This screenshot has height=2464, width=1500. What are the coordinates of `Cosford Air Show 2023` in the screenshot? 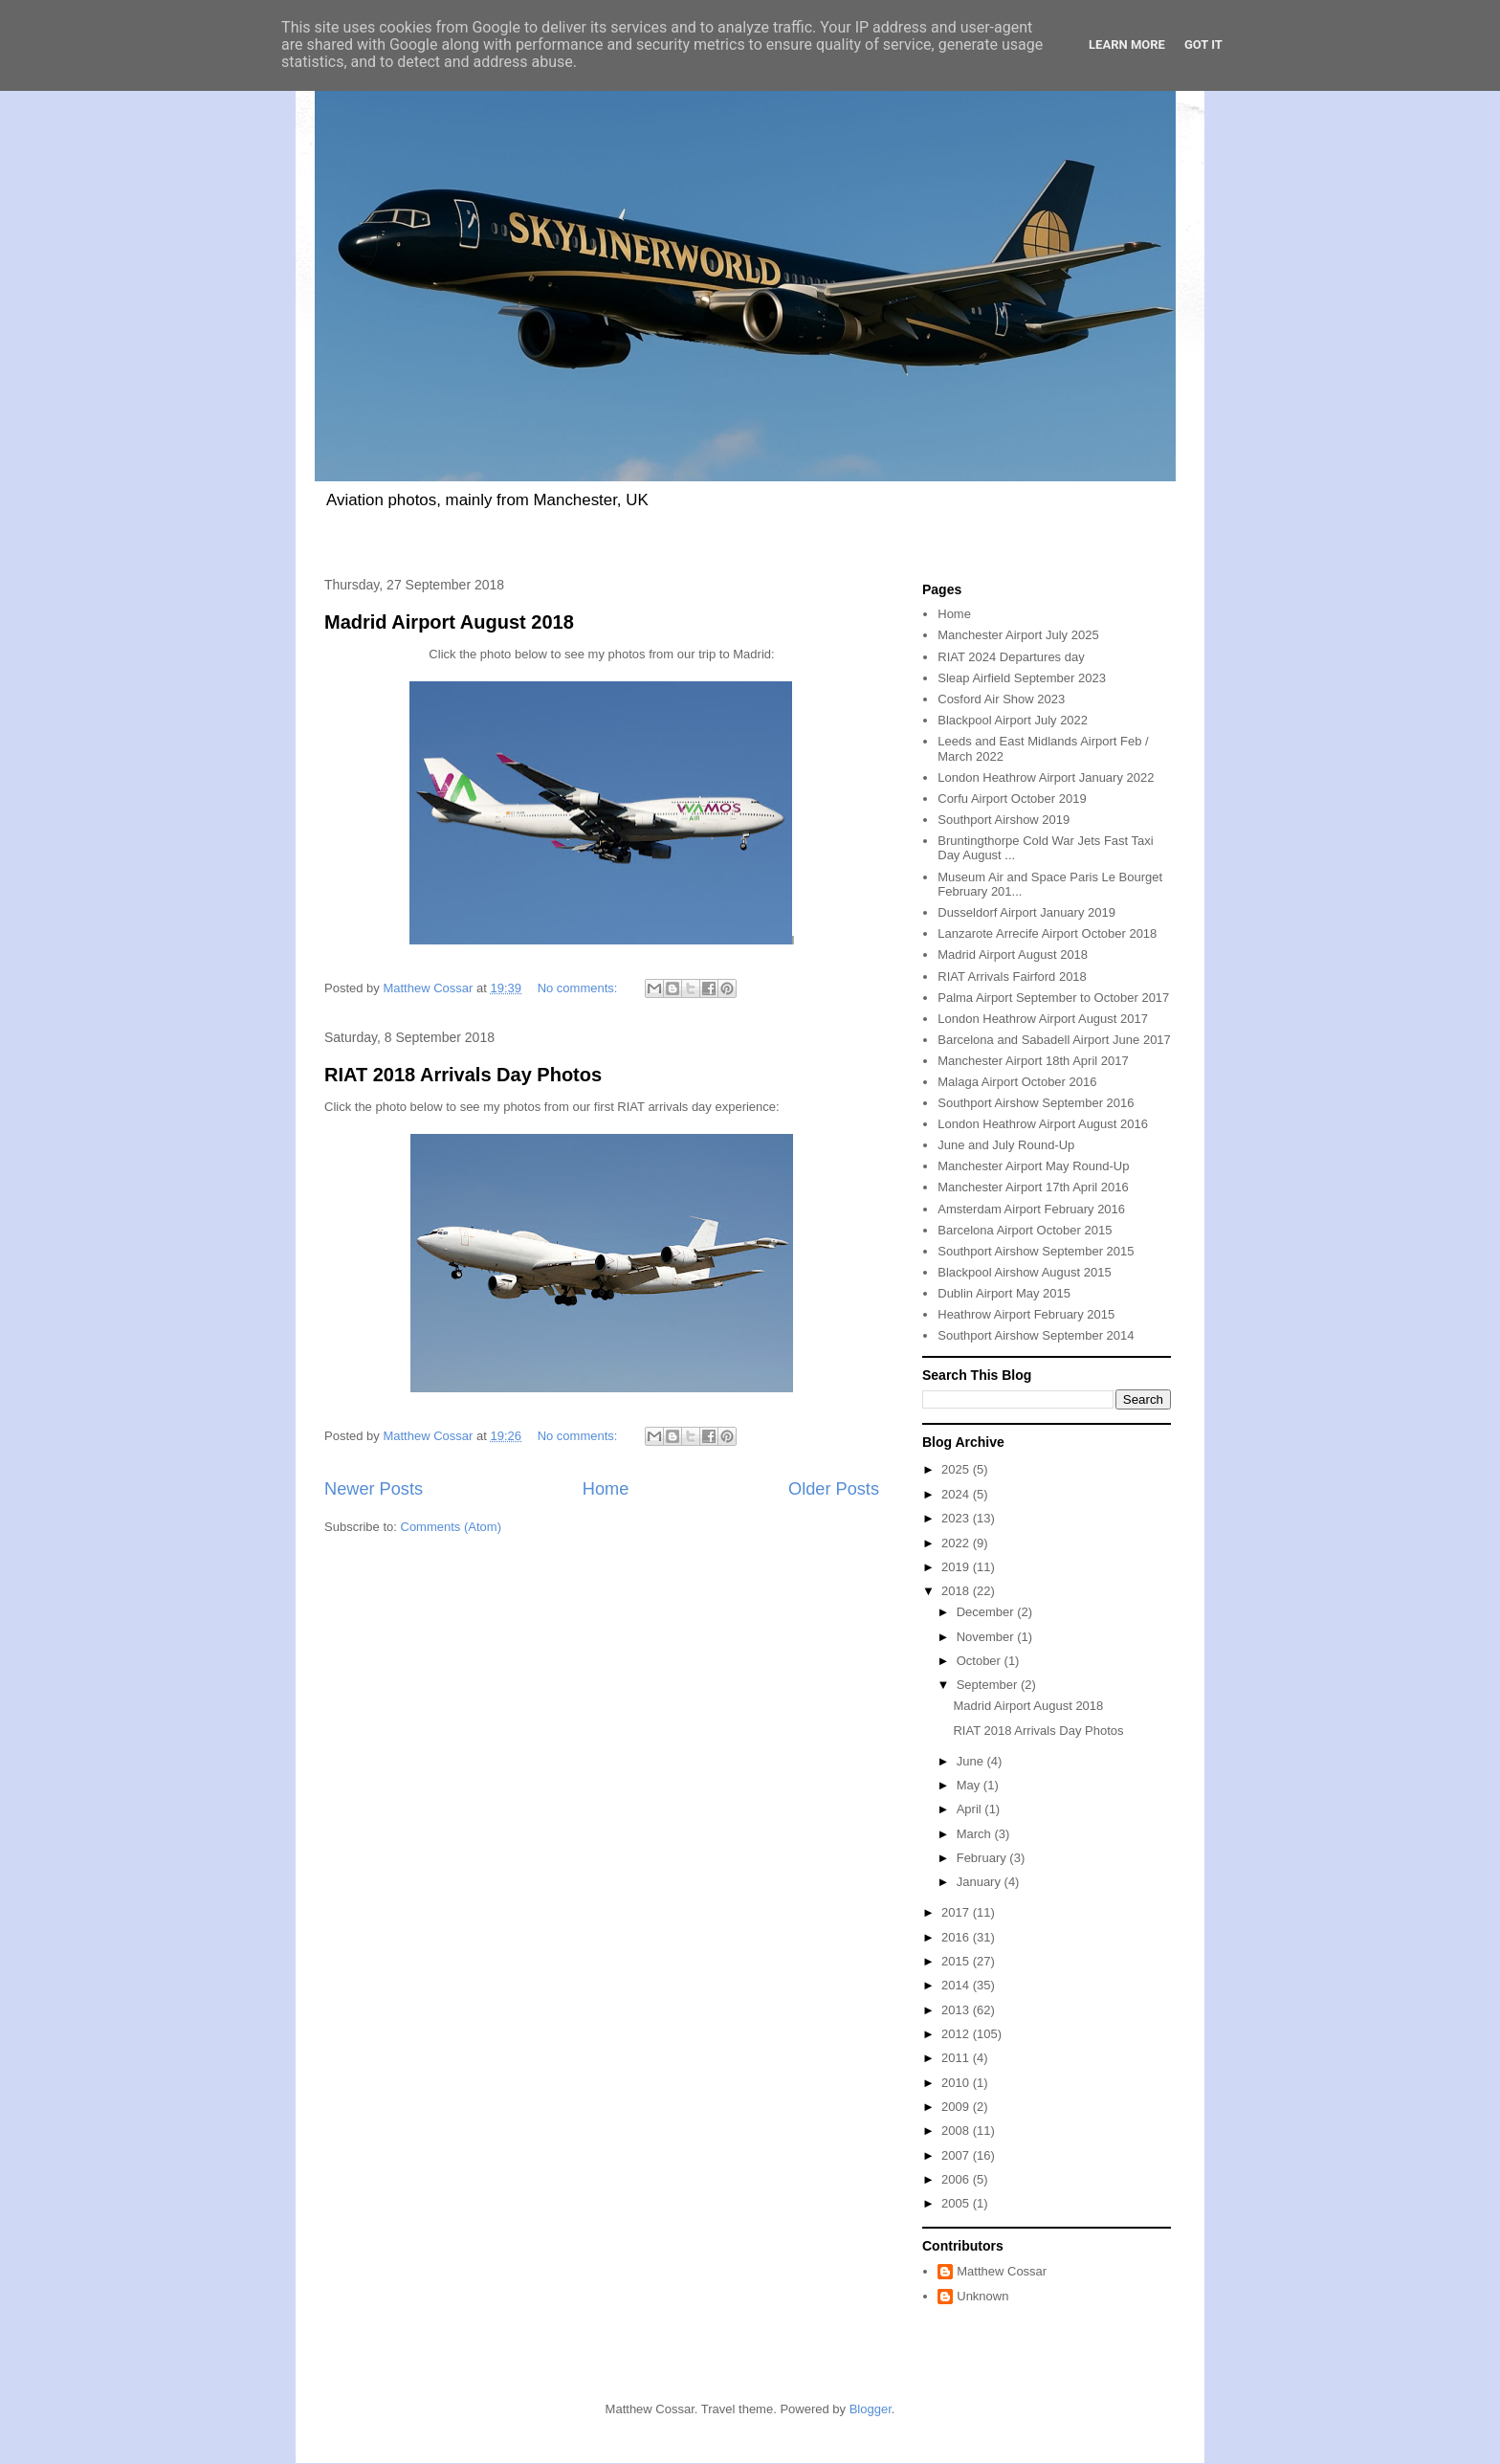 It's located at (1001, 699).